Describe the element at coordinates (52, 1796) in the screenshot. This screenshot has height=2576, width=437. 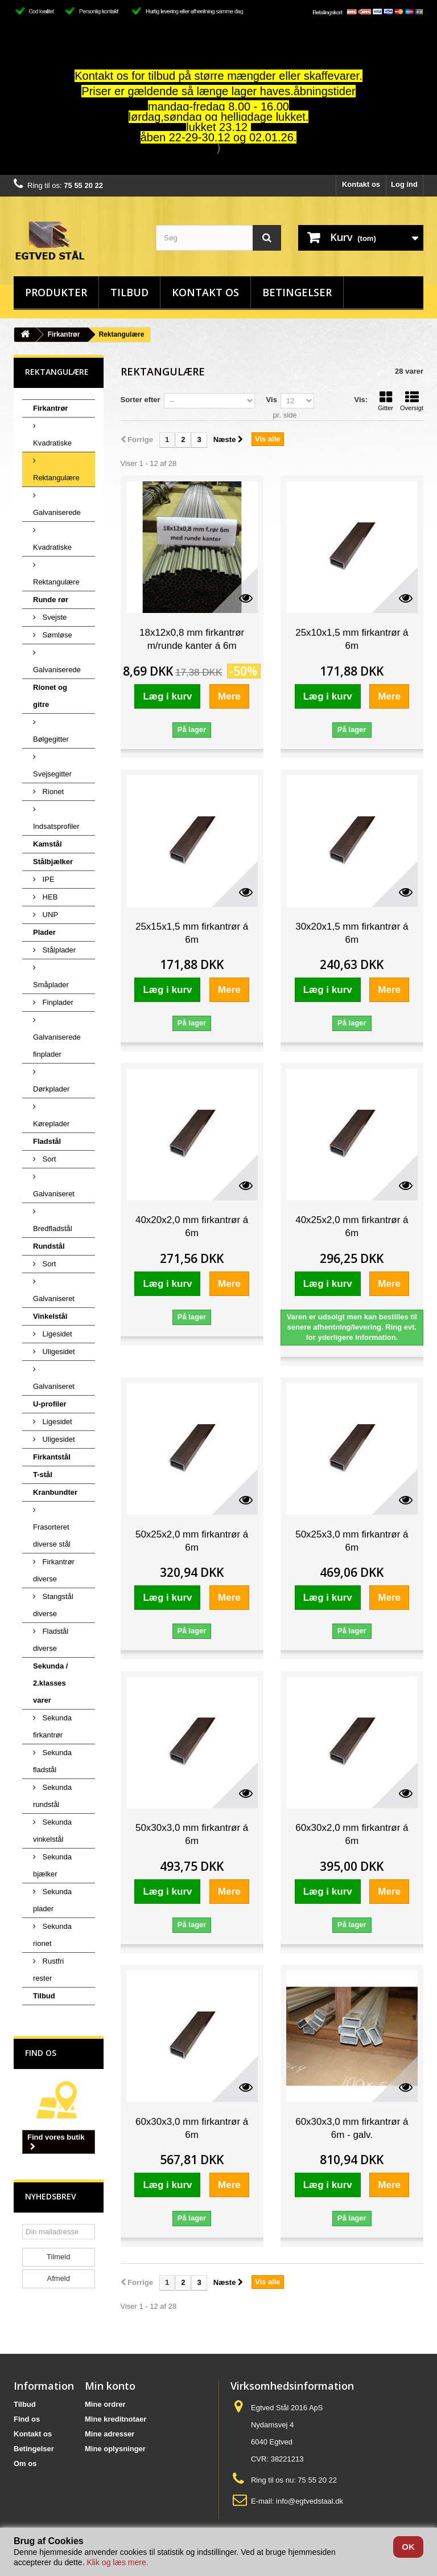
I see `Sekunda rundstål` at that location.